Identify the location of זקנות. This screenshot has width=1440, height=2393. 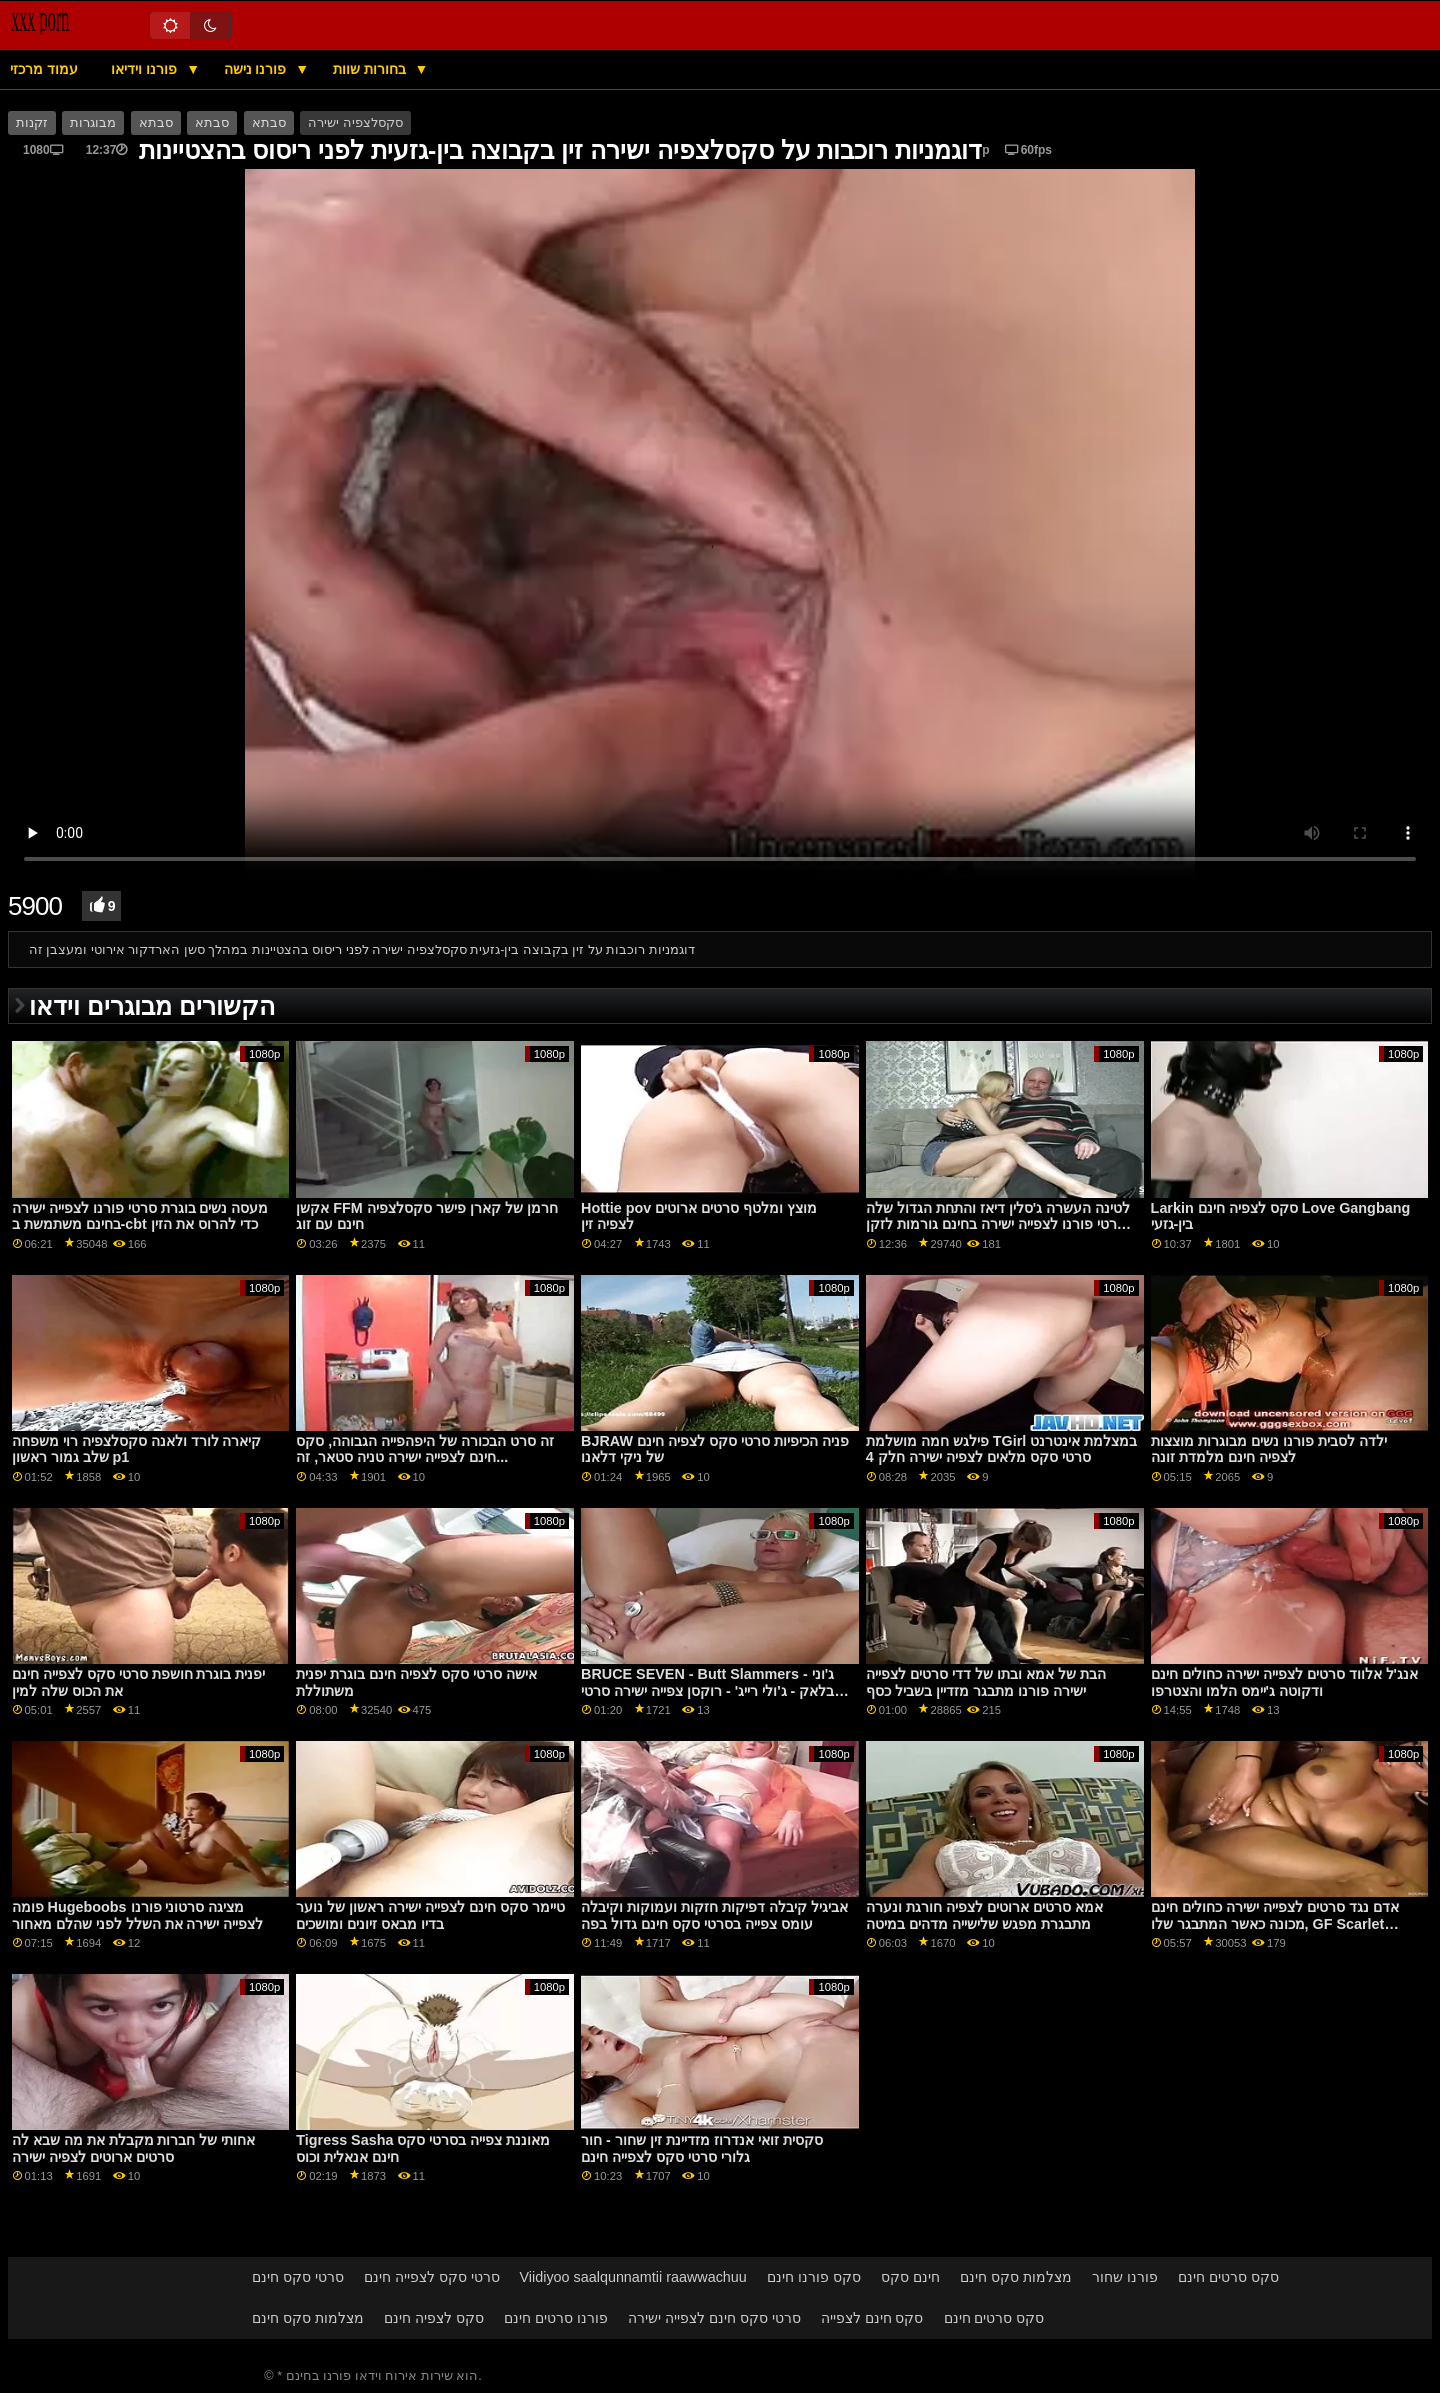
(32, 123).